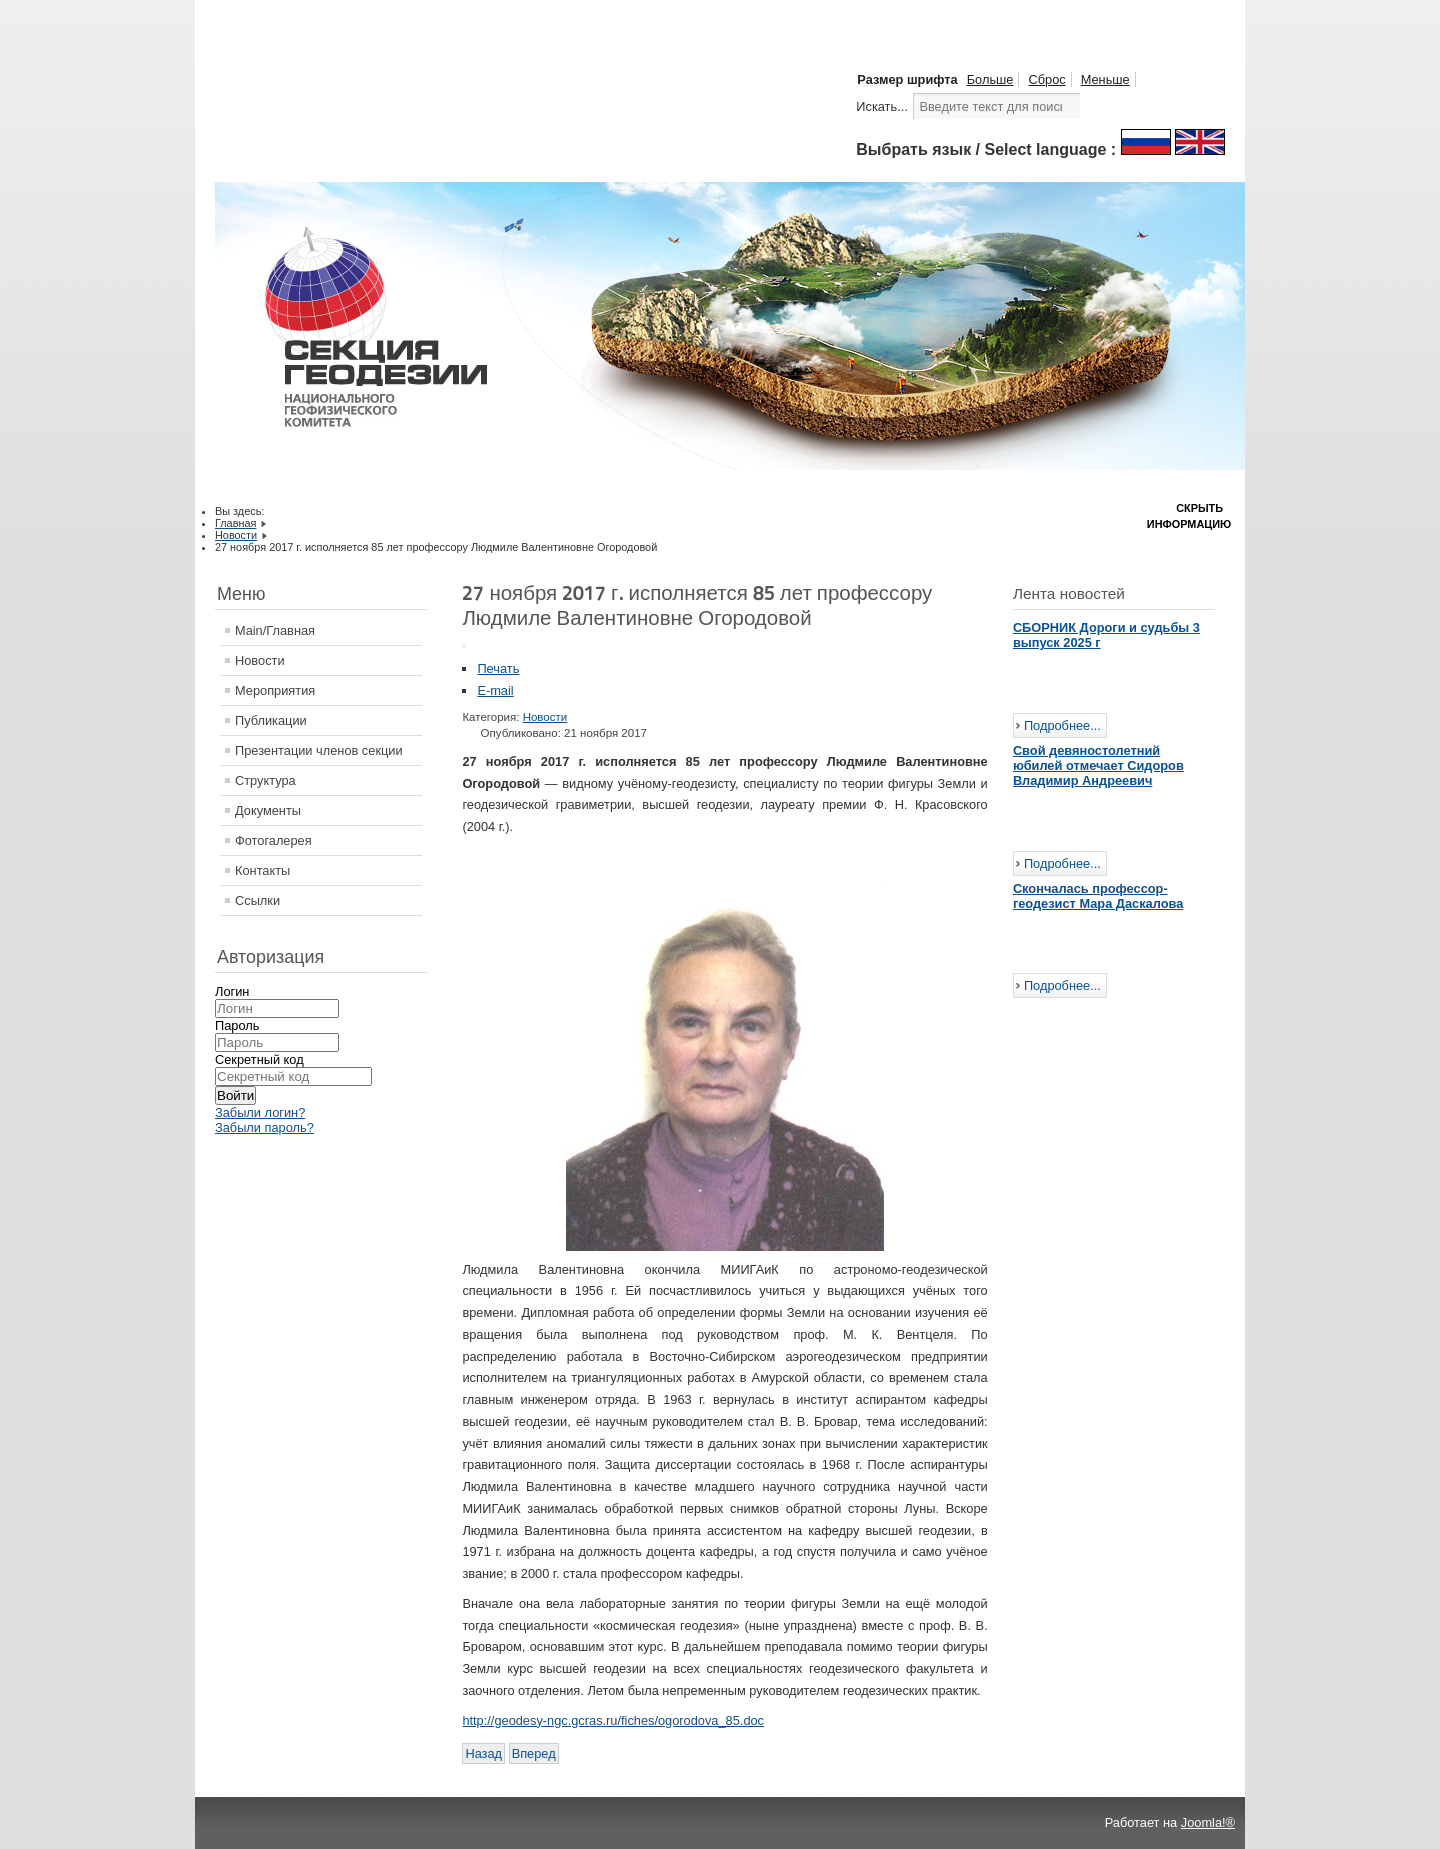  What do you see at coordinates (260, 660) in the screenshot?
I see `Новости` at bounding box center [260, 660].